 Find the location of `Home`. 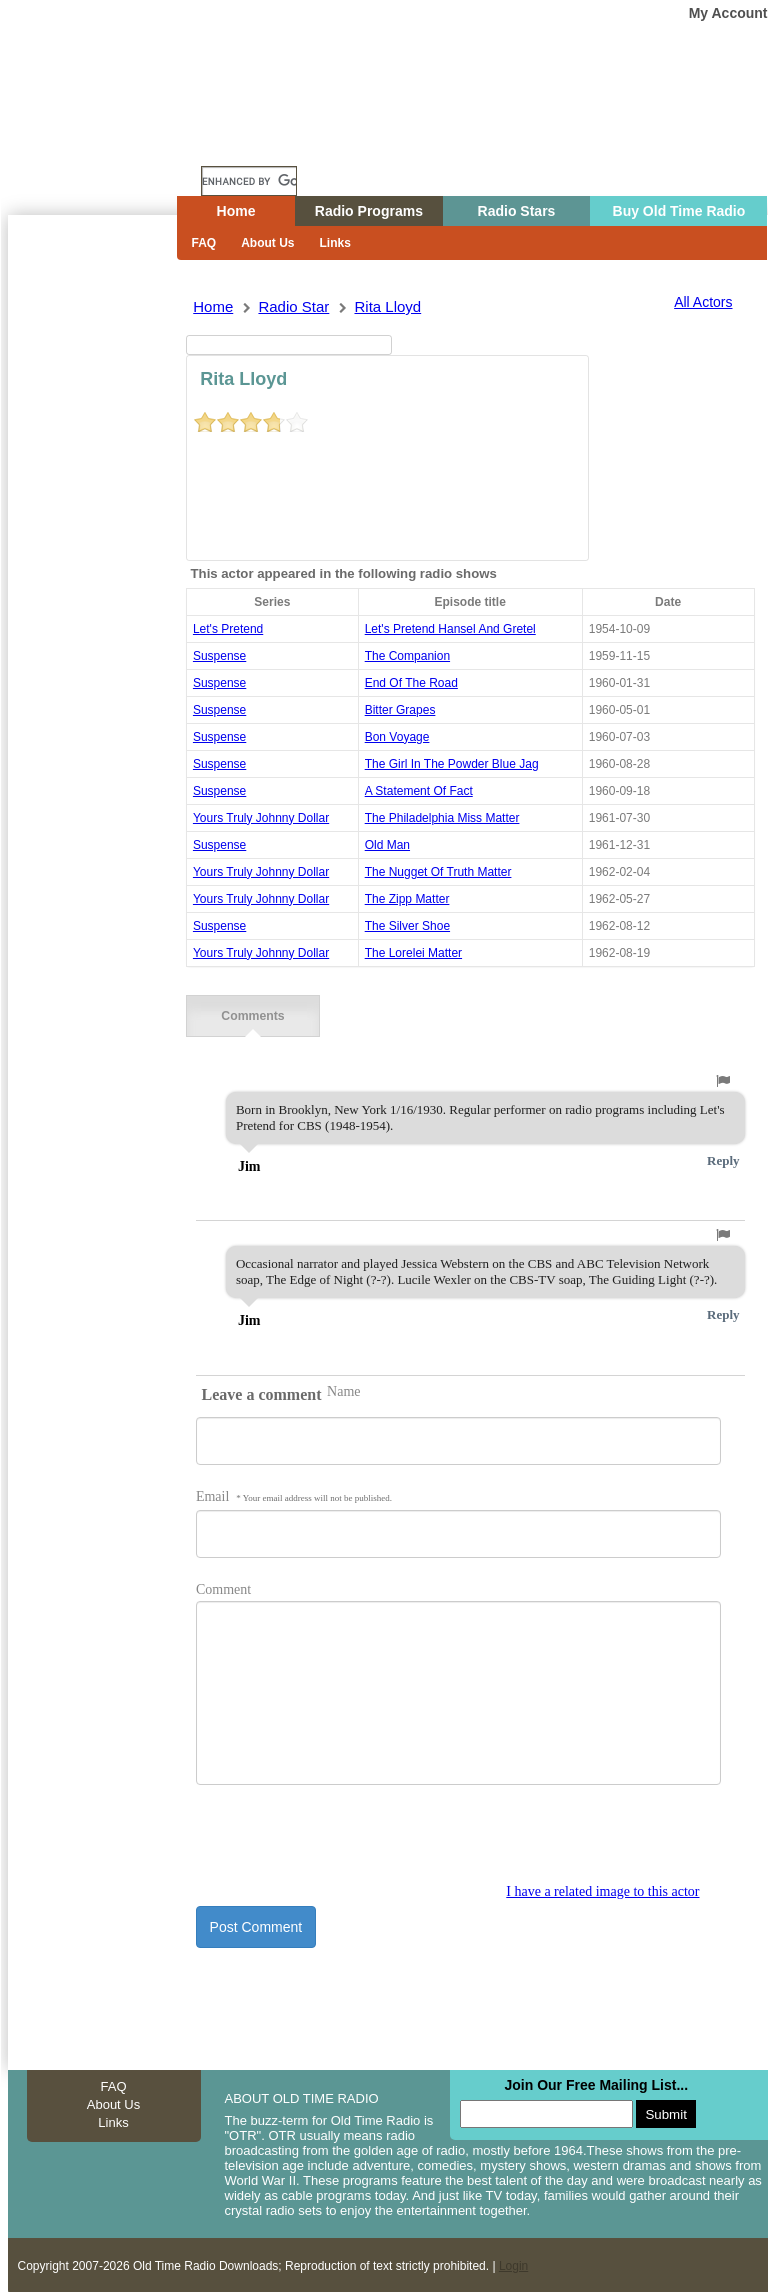

Home is located at coordinates (107, 143).